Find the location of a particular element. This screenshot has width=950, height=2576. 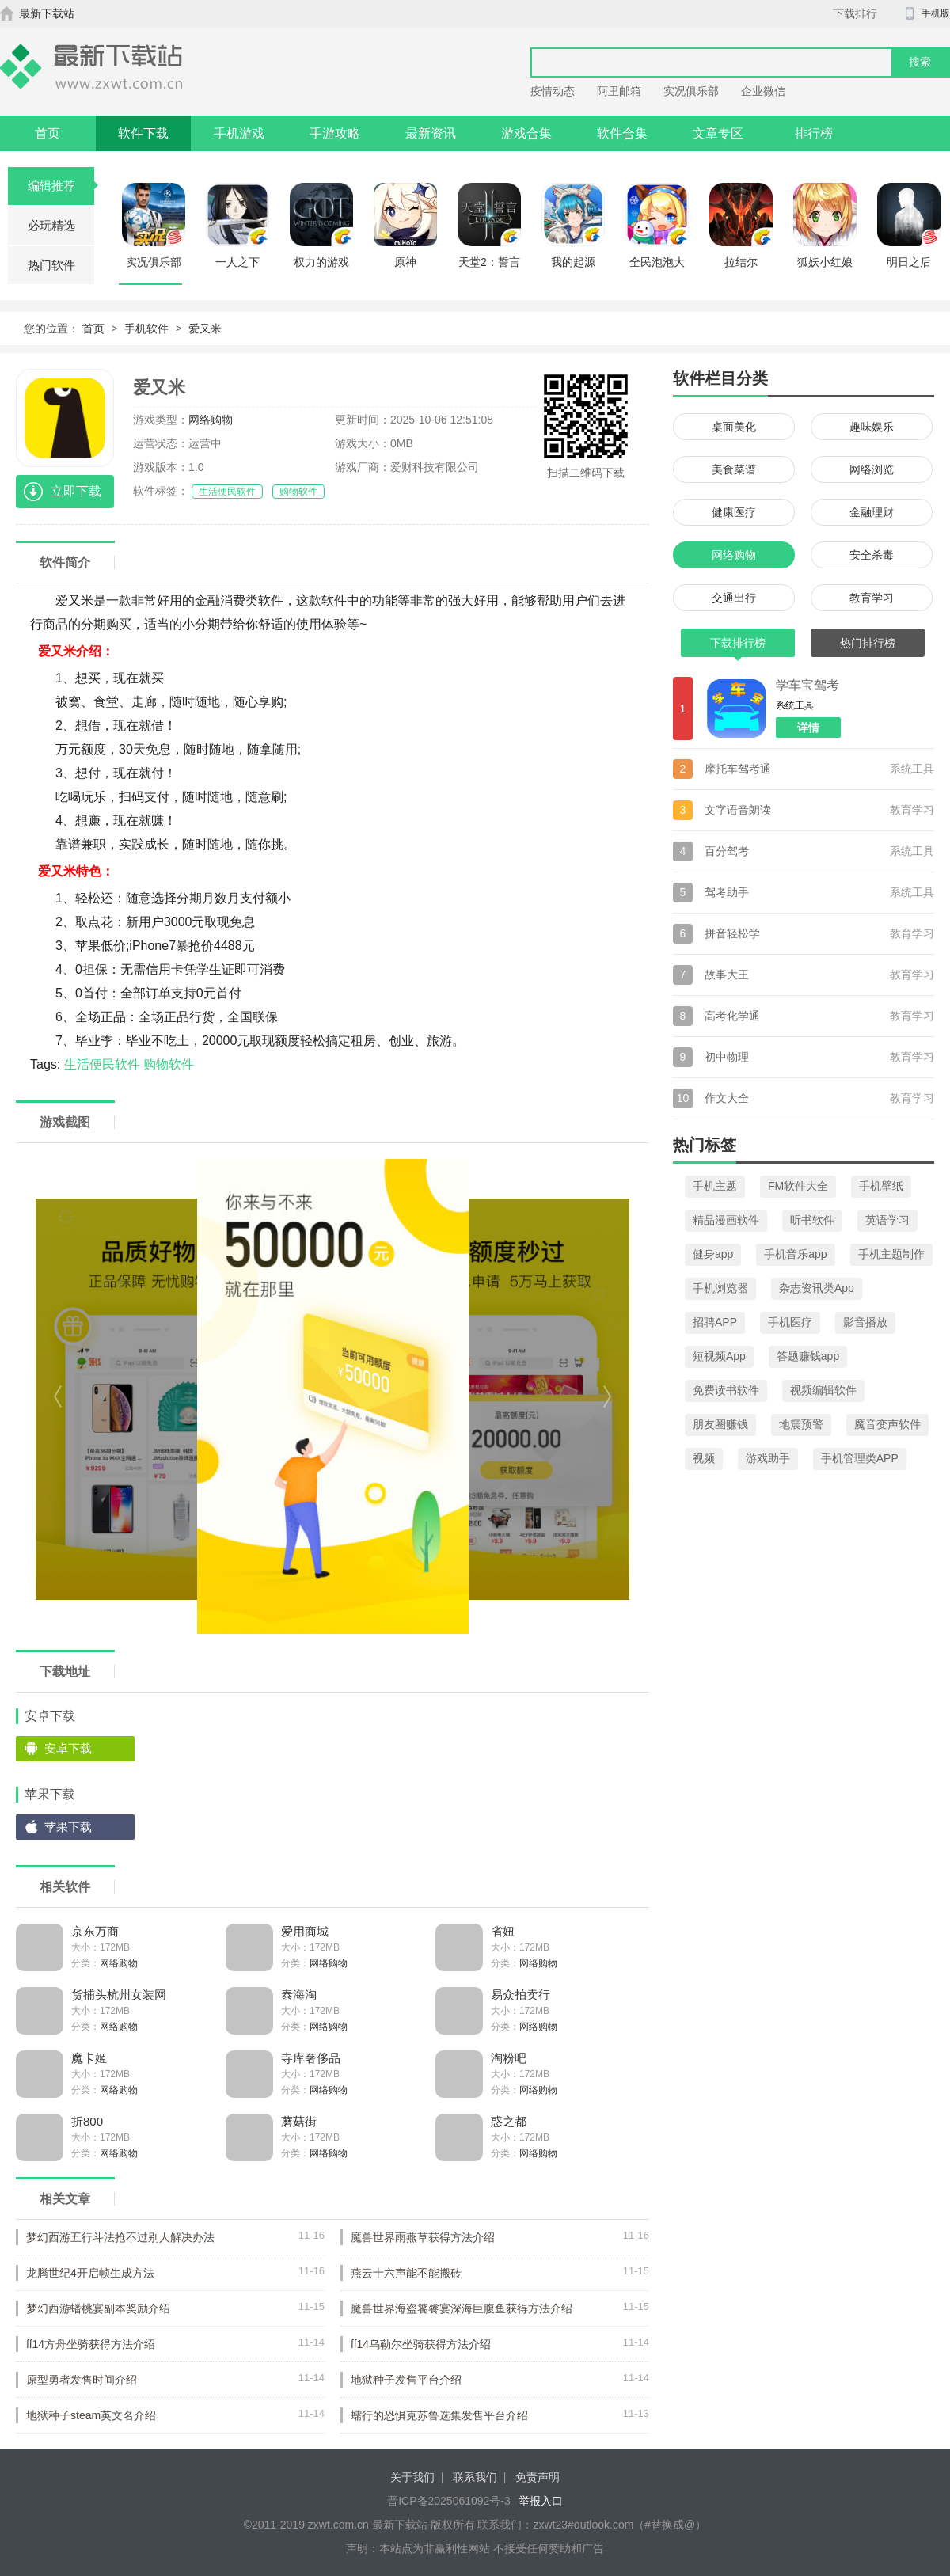

实况俱乐部 is located at coordinates (691, 91).